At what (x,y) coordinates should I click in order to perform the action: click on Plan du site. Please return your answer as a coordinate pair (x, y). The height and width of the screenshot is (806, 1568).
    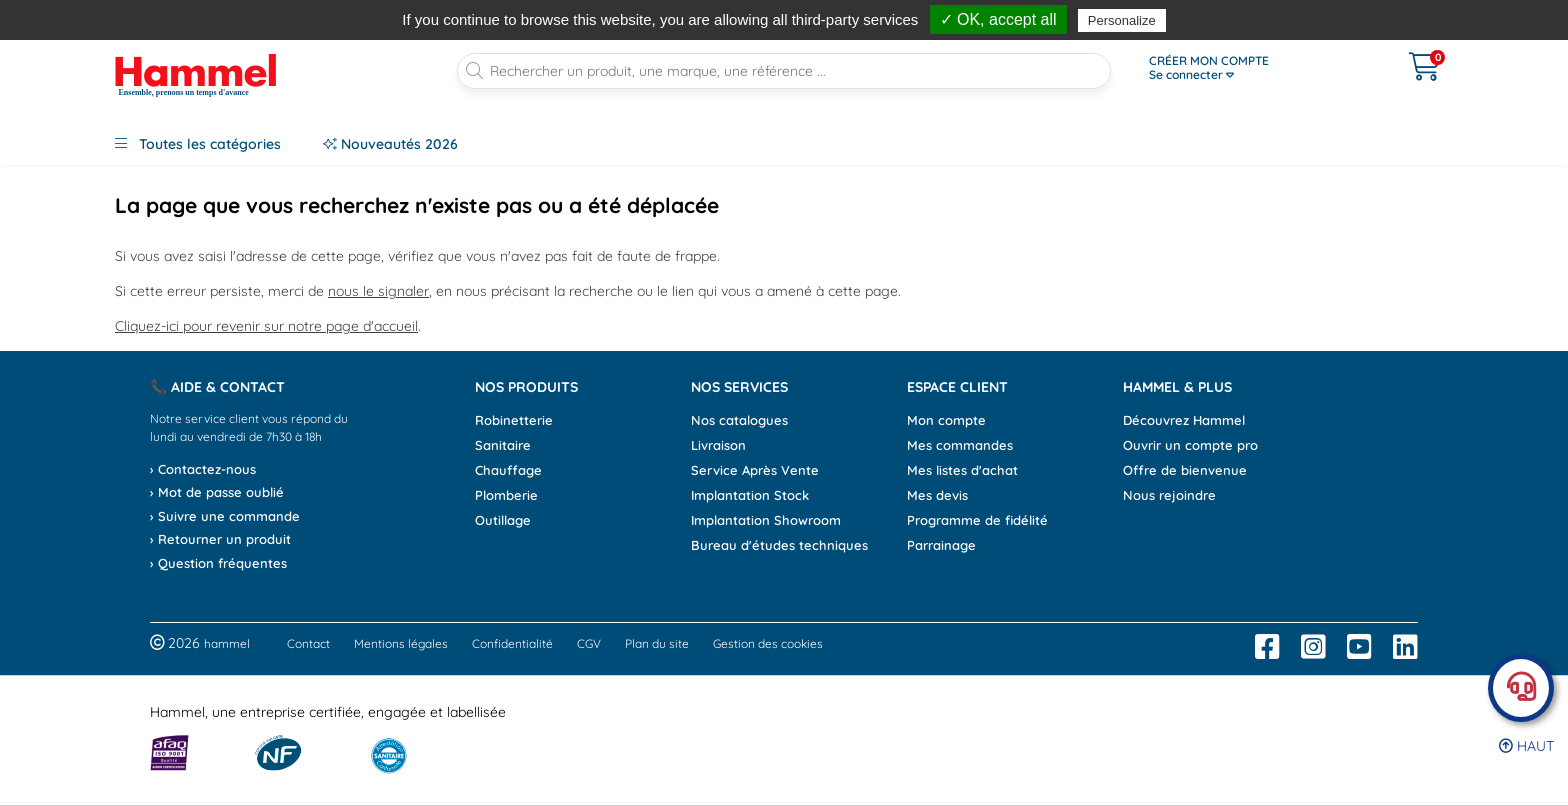
    Looking at the image, I should click on (657, 643).